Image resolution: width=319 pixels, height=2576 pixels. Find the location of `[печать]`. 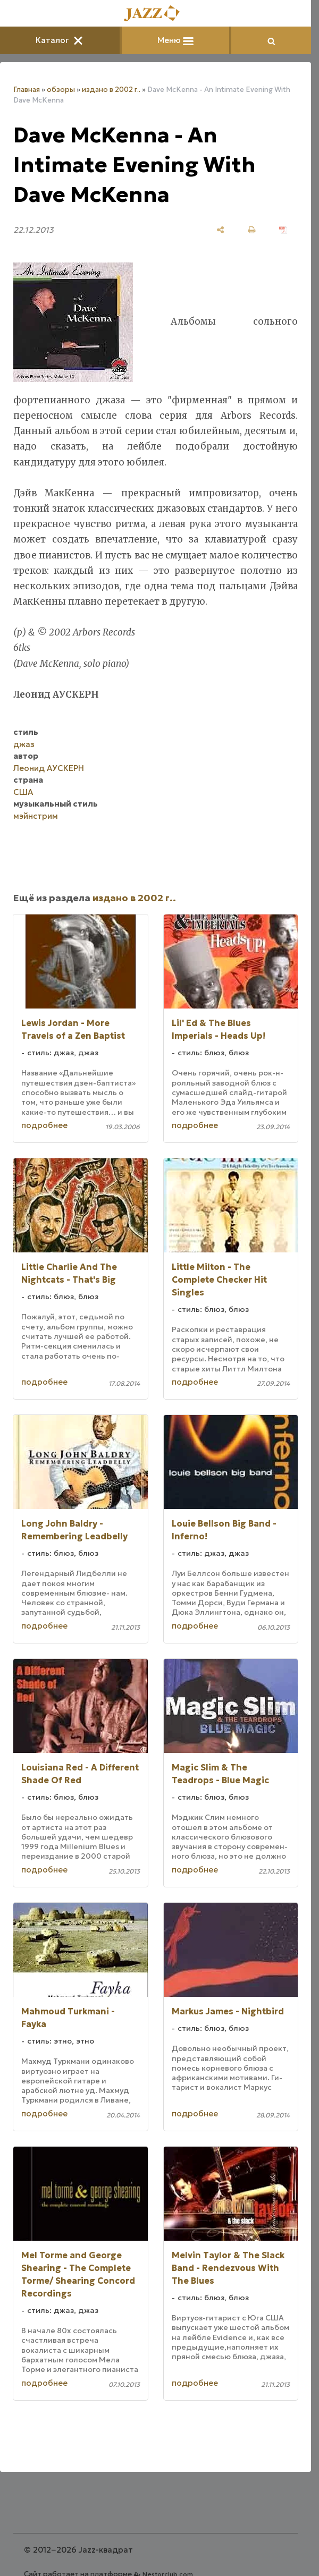

[печать] is located at coordinates (251, 229).